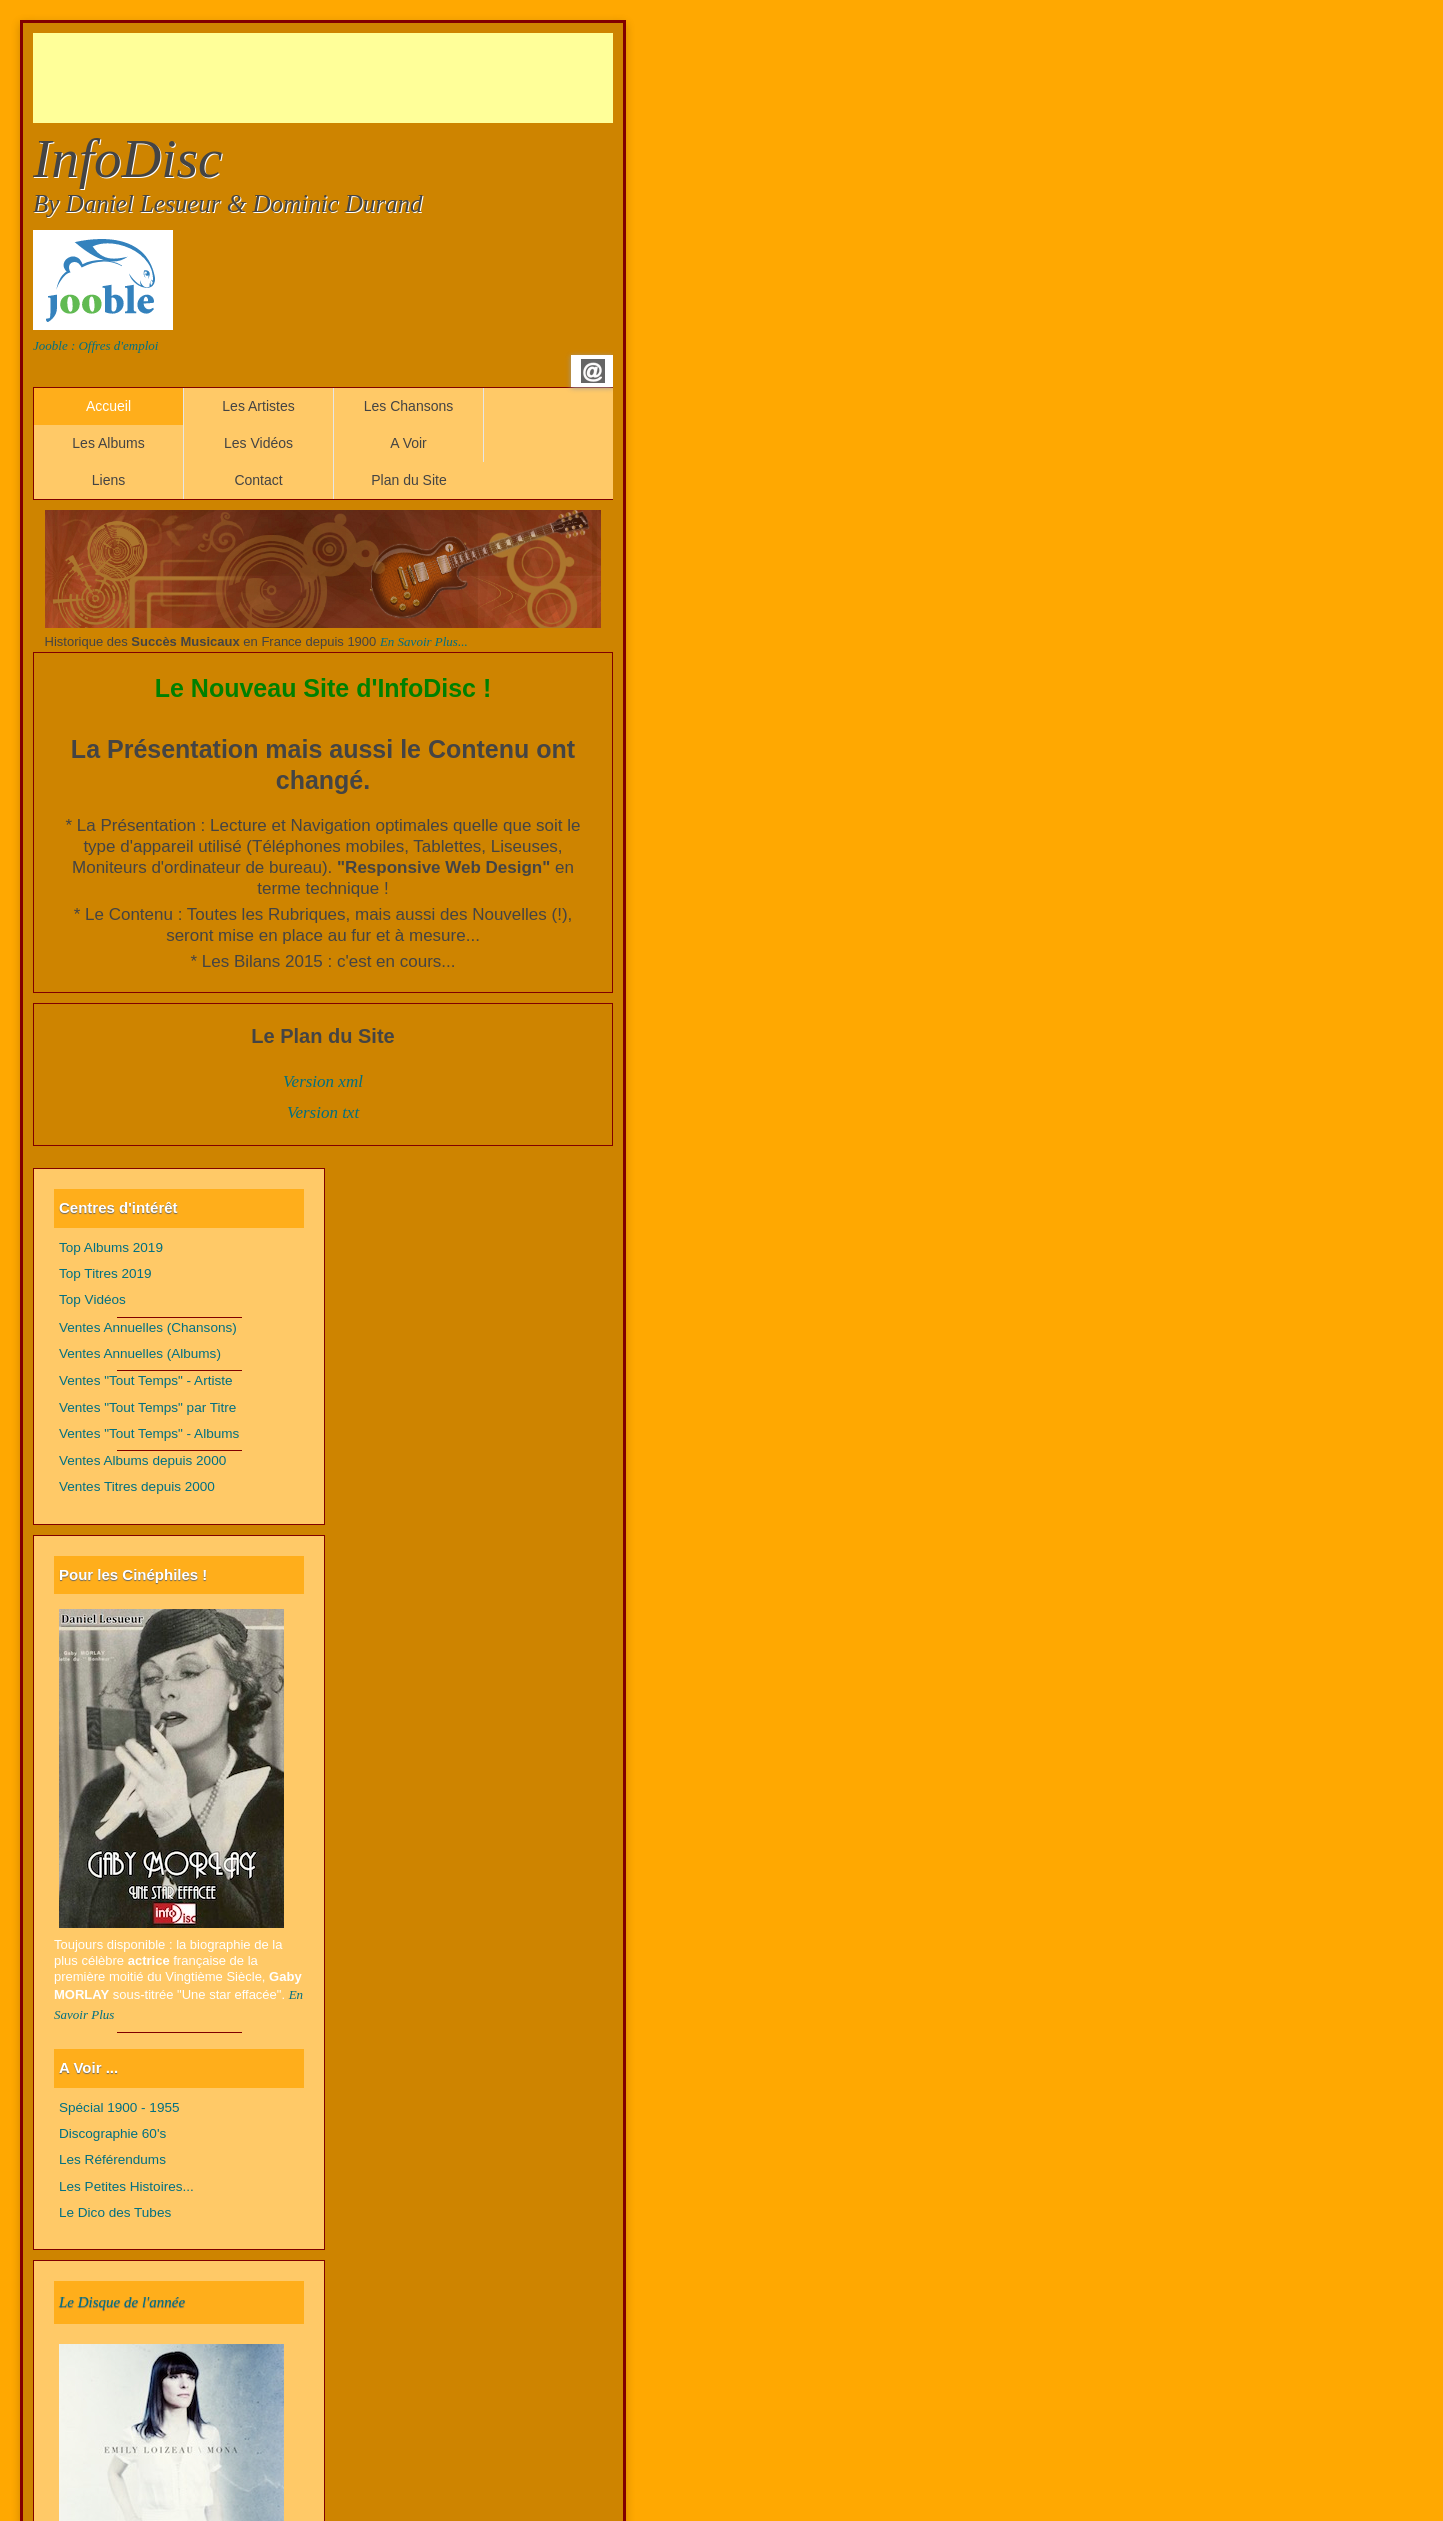  What do you see at coordinates (142, 1460) in the screenshot?
I see `Ventes Albums depuis 2000` at bounding box center [142, 1460].